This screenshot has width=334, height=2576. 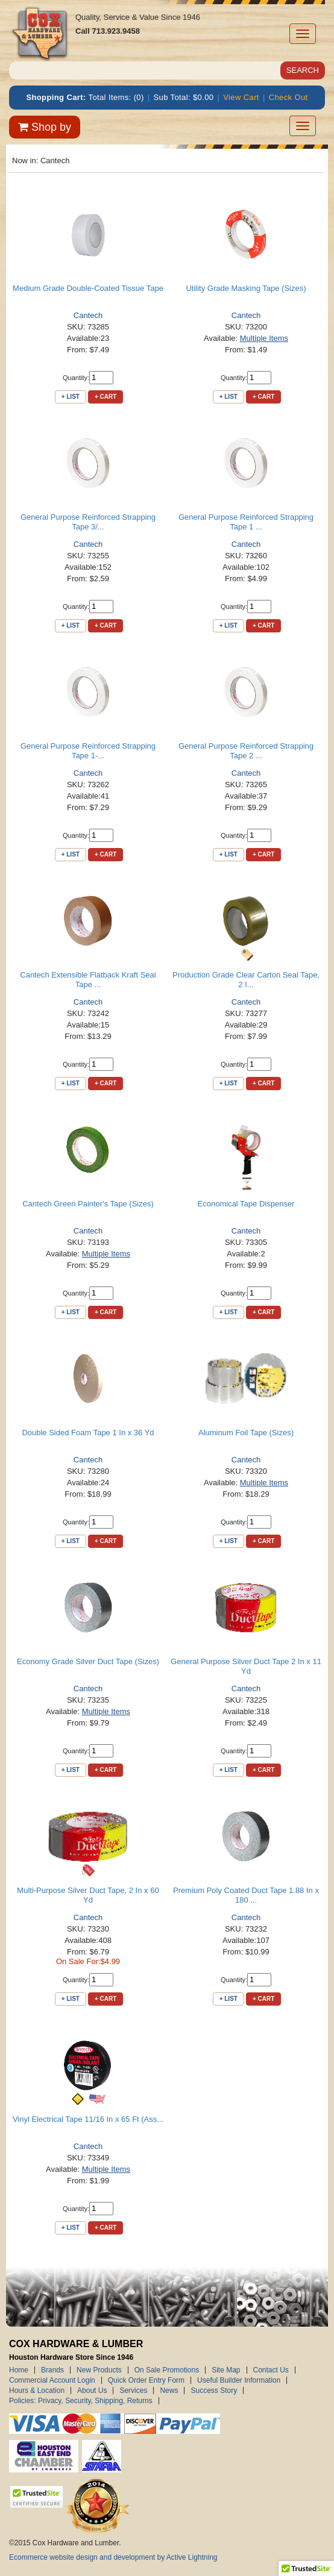 I want to click on Commercial Account Login, so click(x=52, y=2380).